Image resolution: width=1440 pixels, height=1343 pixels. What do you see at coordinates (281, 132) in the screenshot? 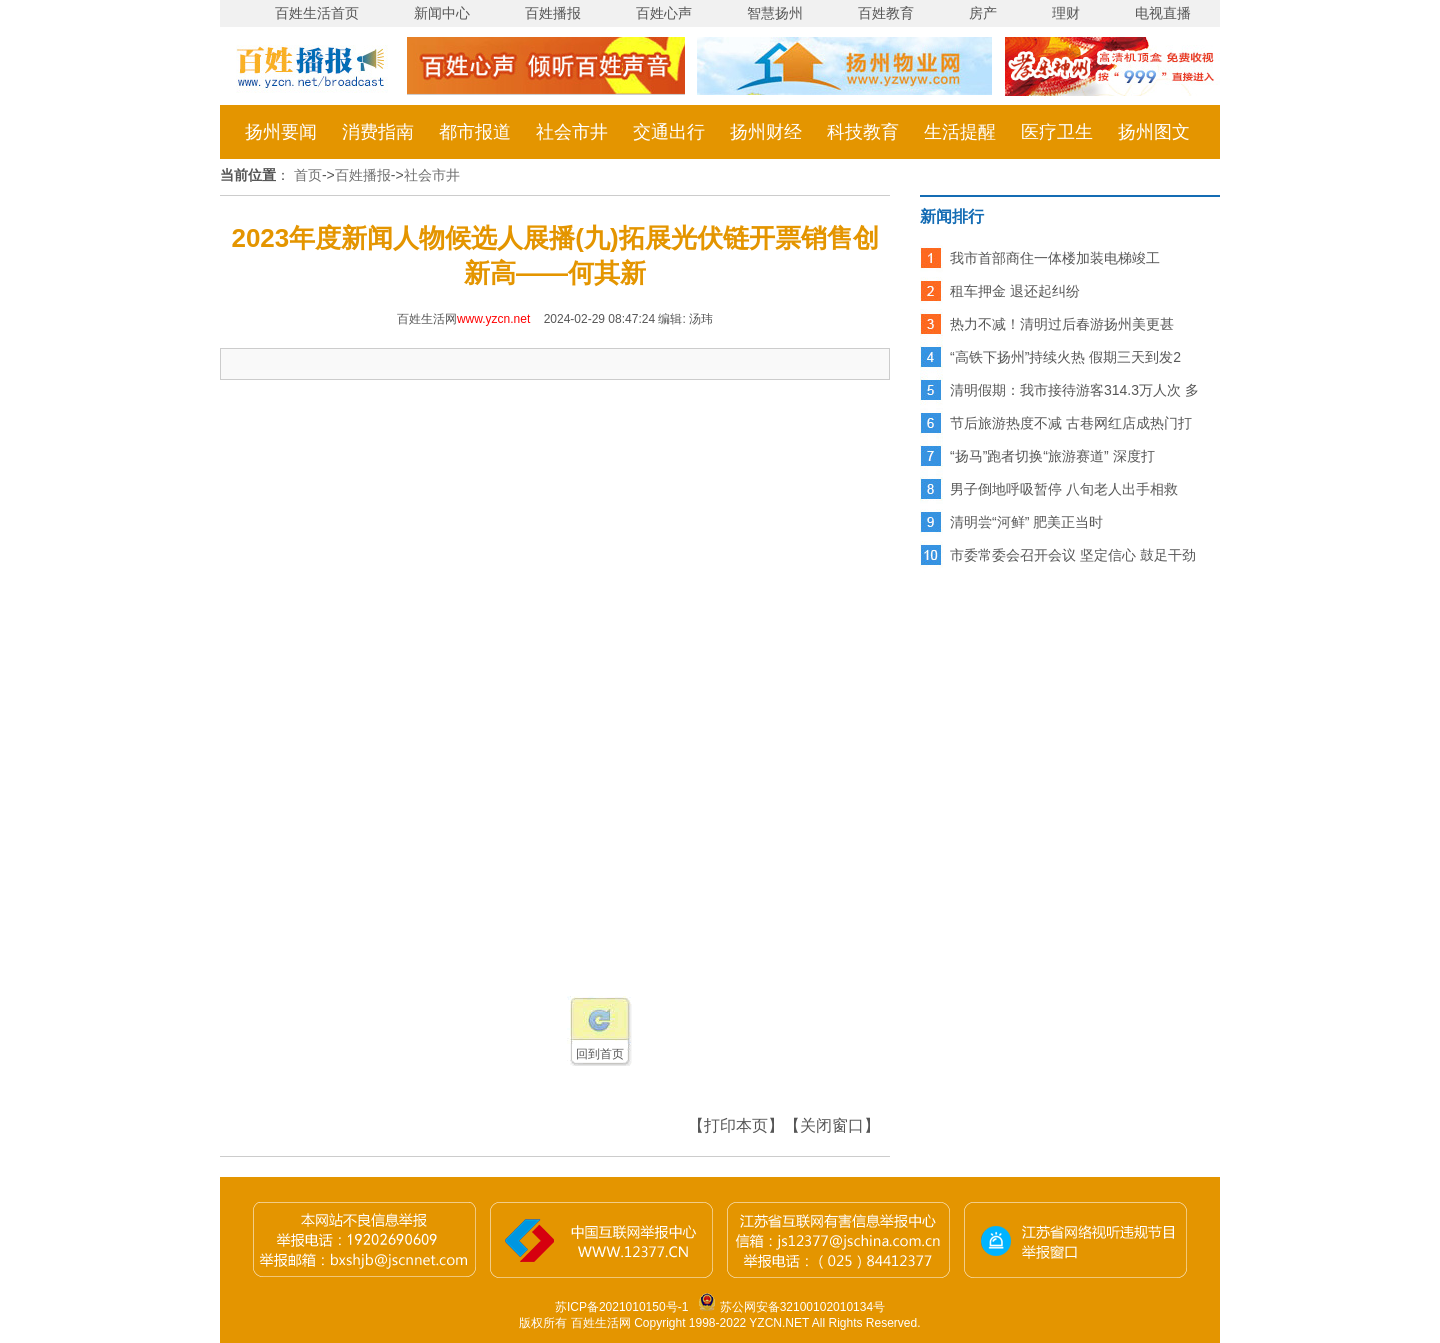
I see `扬州要闻` at bounding box center [281, 132].